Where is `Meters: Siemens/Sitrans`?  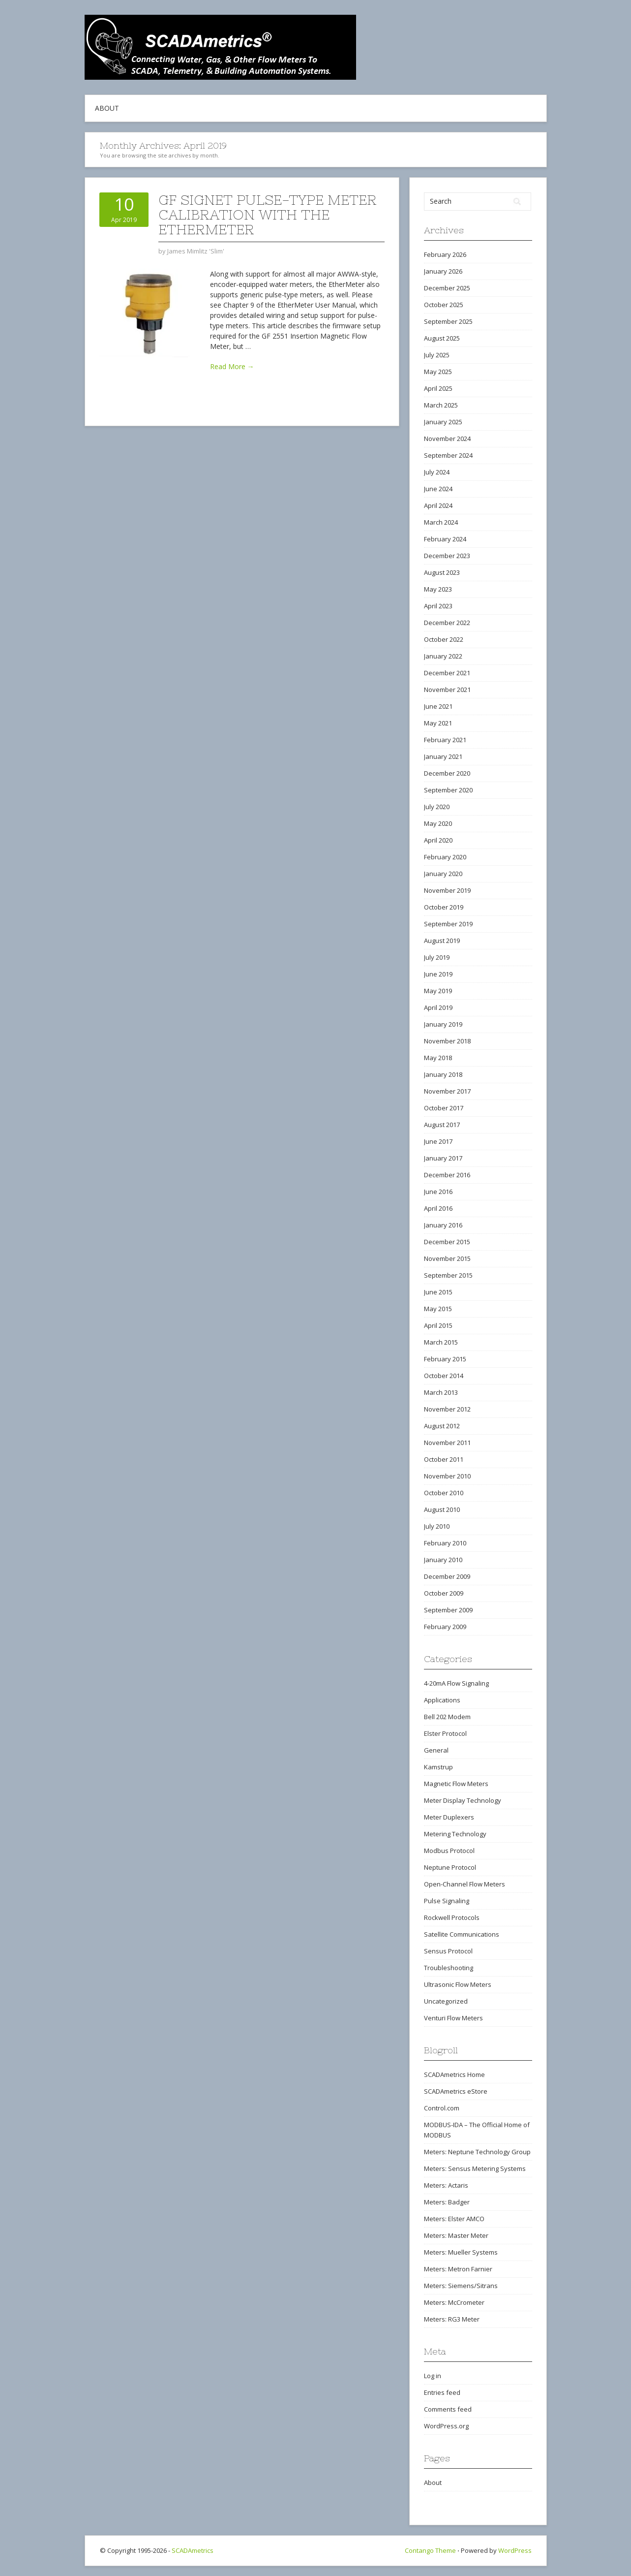 Meters: Siemens/Sitrans is located at coordinates (461, 2285).